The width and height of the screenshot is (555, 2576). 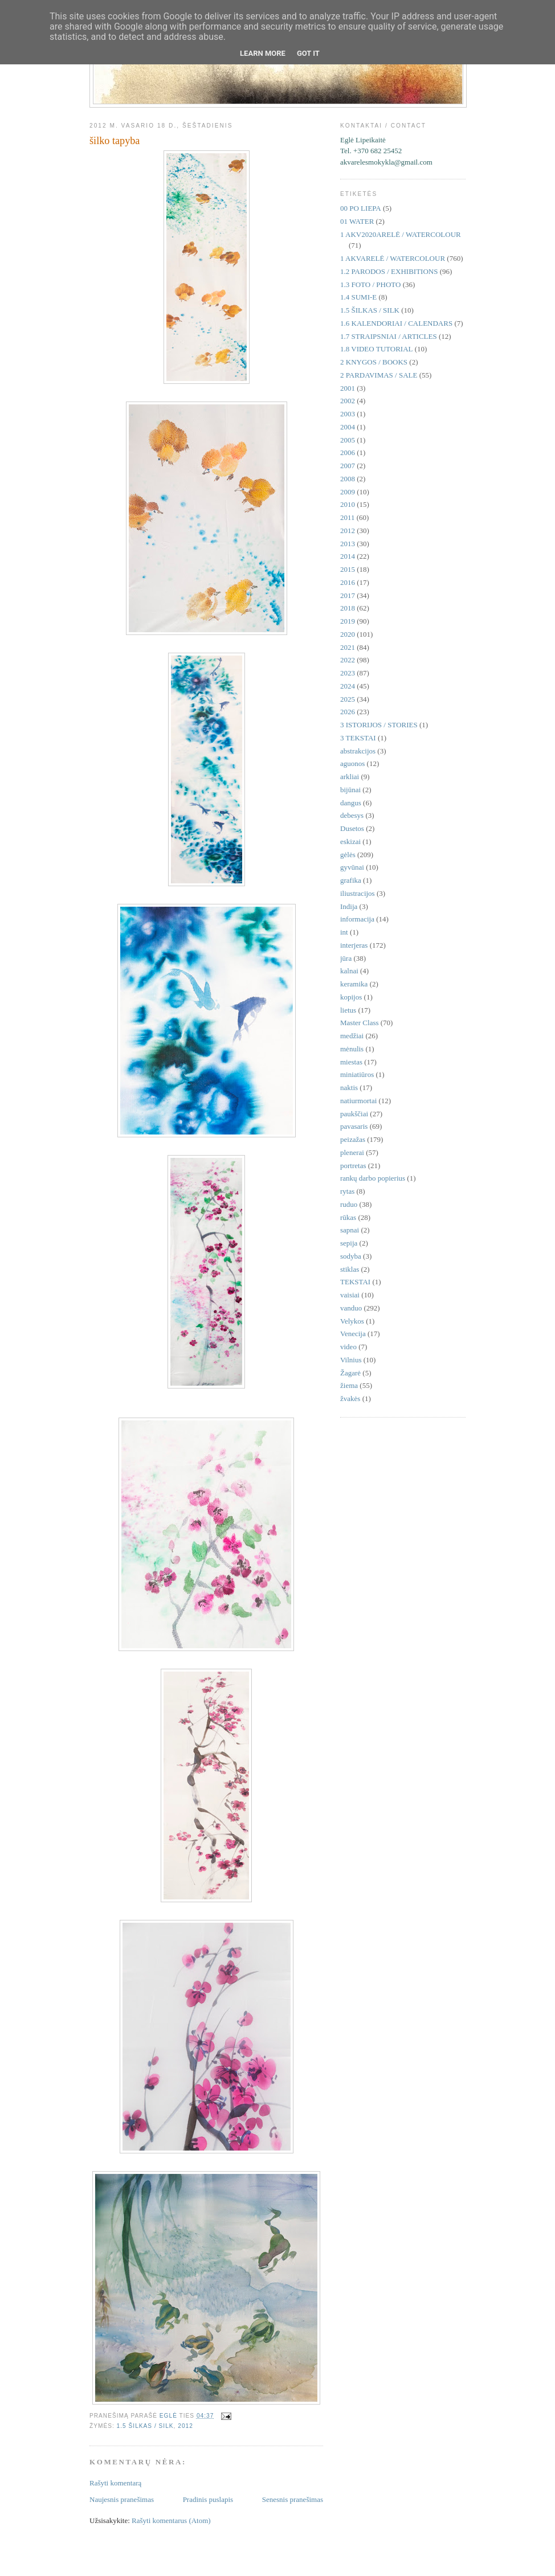 What do you see at coordinates (347, 492) in the screenshot?
I see `2009` at bounding box center [347, 492].